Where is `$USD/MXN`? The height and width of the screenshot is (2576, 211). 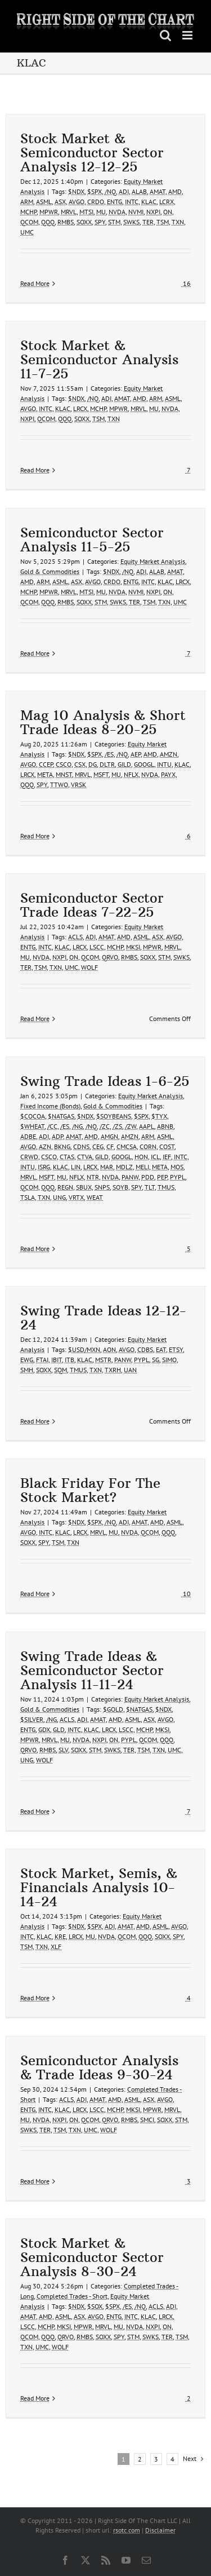
$USD/MXN is located at coordinates (84, 1349).